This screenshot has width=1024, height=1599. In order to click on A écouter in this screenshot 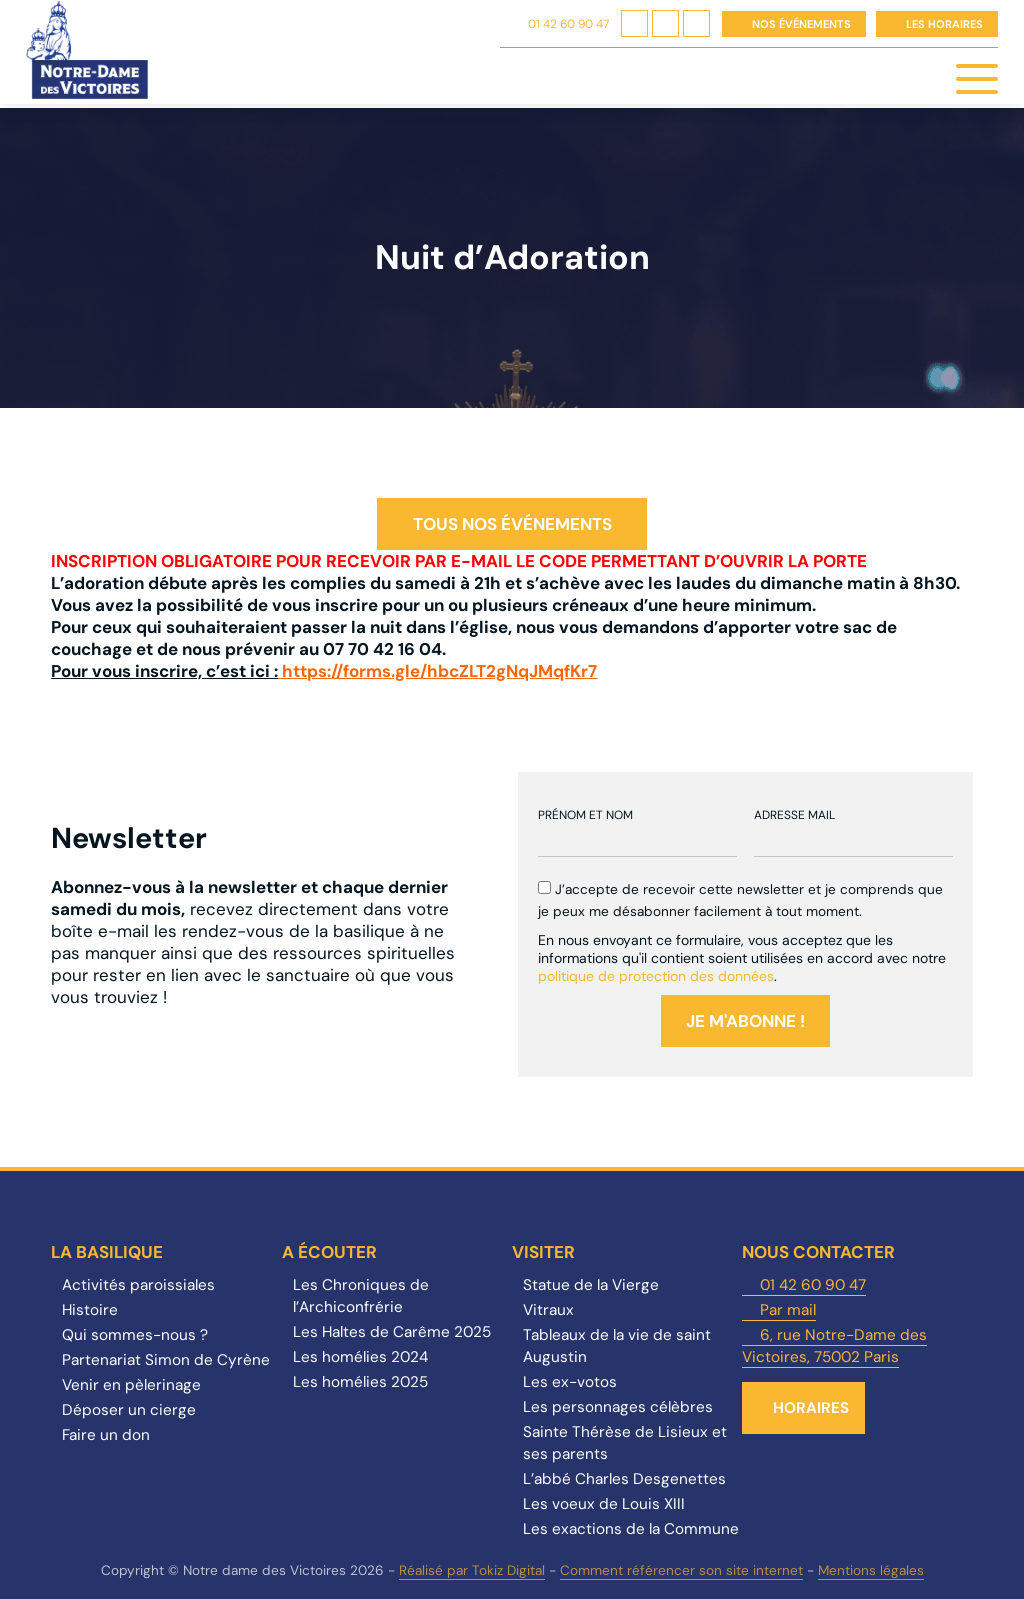, I will do `click(329, 1252)`.